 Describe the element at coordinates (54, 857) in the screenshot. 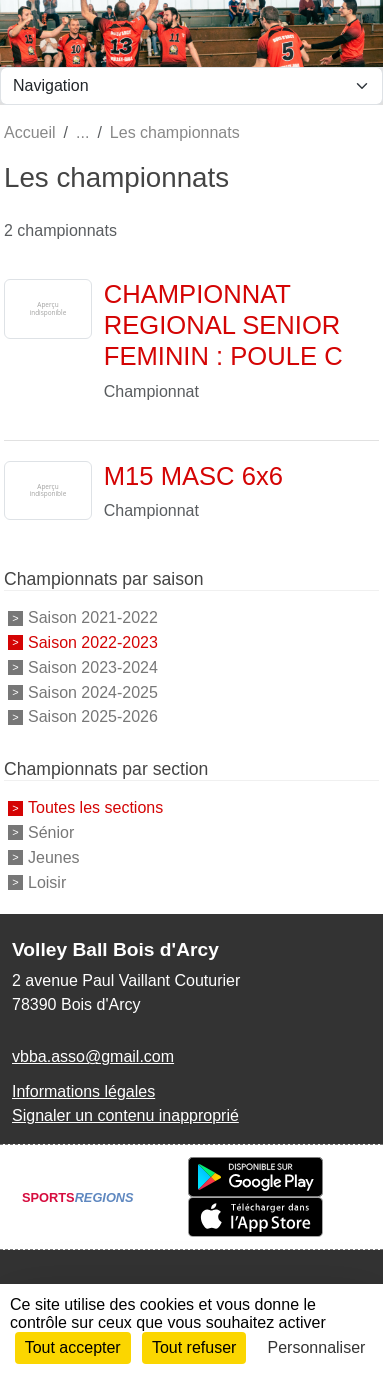

I see `Jeunes` at that location.